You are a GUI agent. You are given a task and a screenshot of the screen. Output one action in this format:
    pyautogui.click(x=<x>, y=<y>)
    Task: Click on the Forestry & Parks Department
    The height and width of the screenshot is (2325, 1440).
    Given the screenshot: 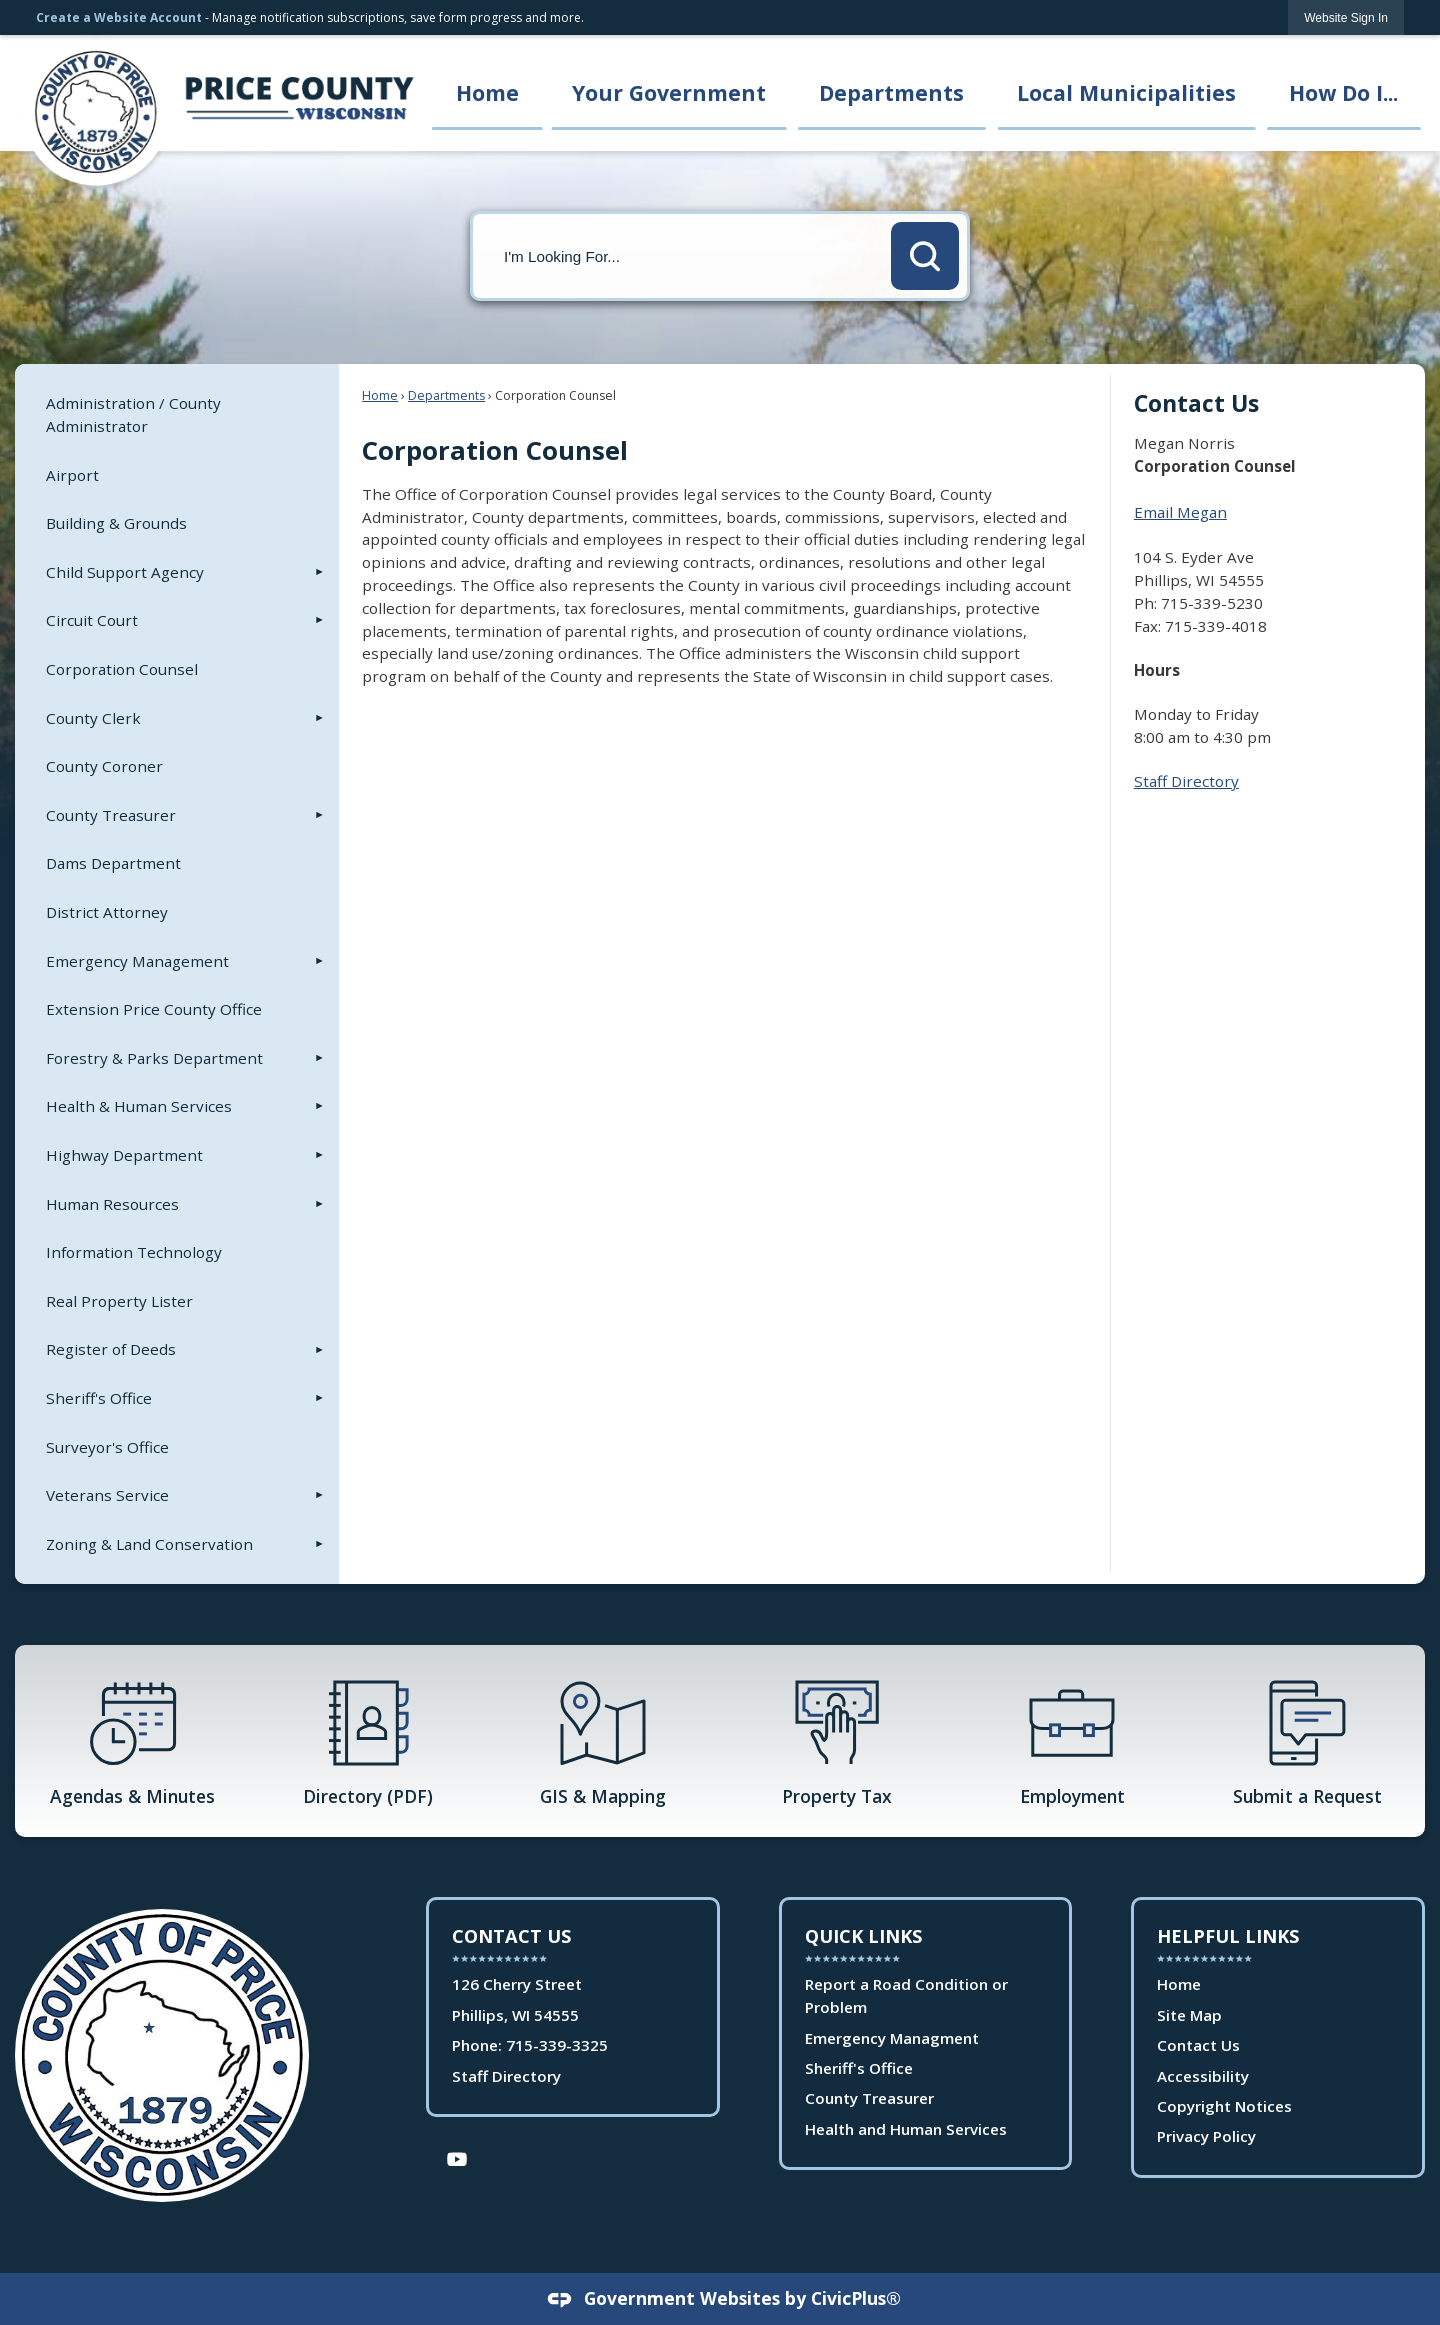 What is the action you would take?
    pyautogui.click(x=154, y=1058)
    